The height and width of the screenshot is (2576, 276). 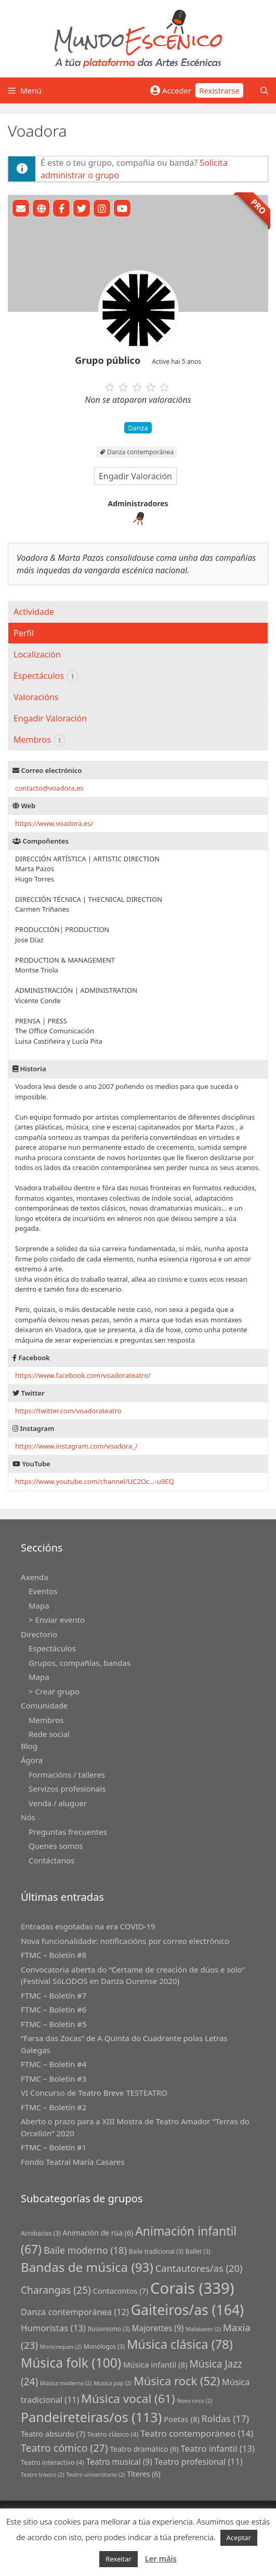 I want to click on Ilusionismo [Ilusionismo (3 grupos)], so click(x=109, y=2328).